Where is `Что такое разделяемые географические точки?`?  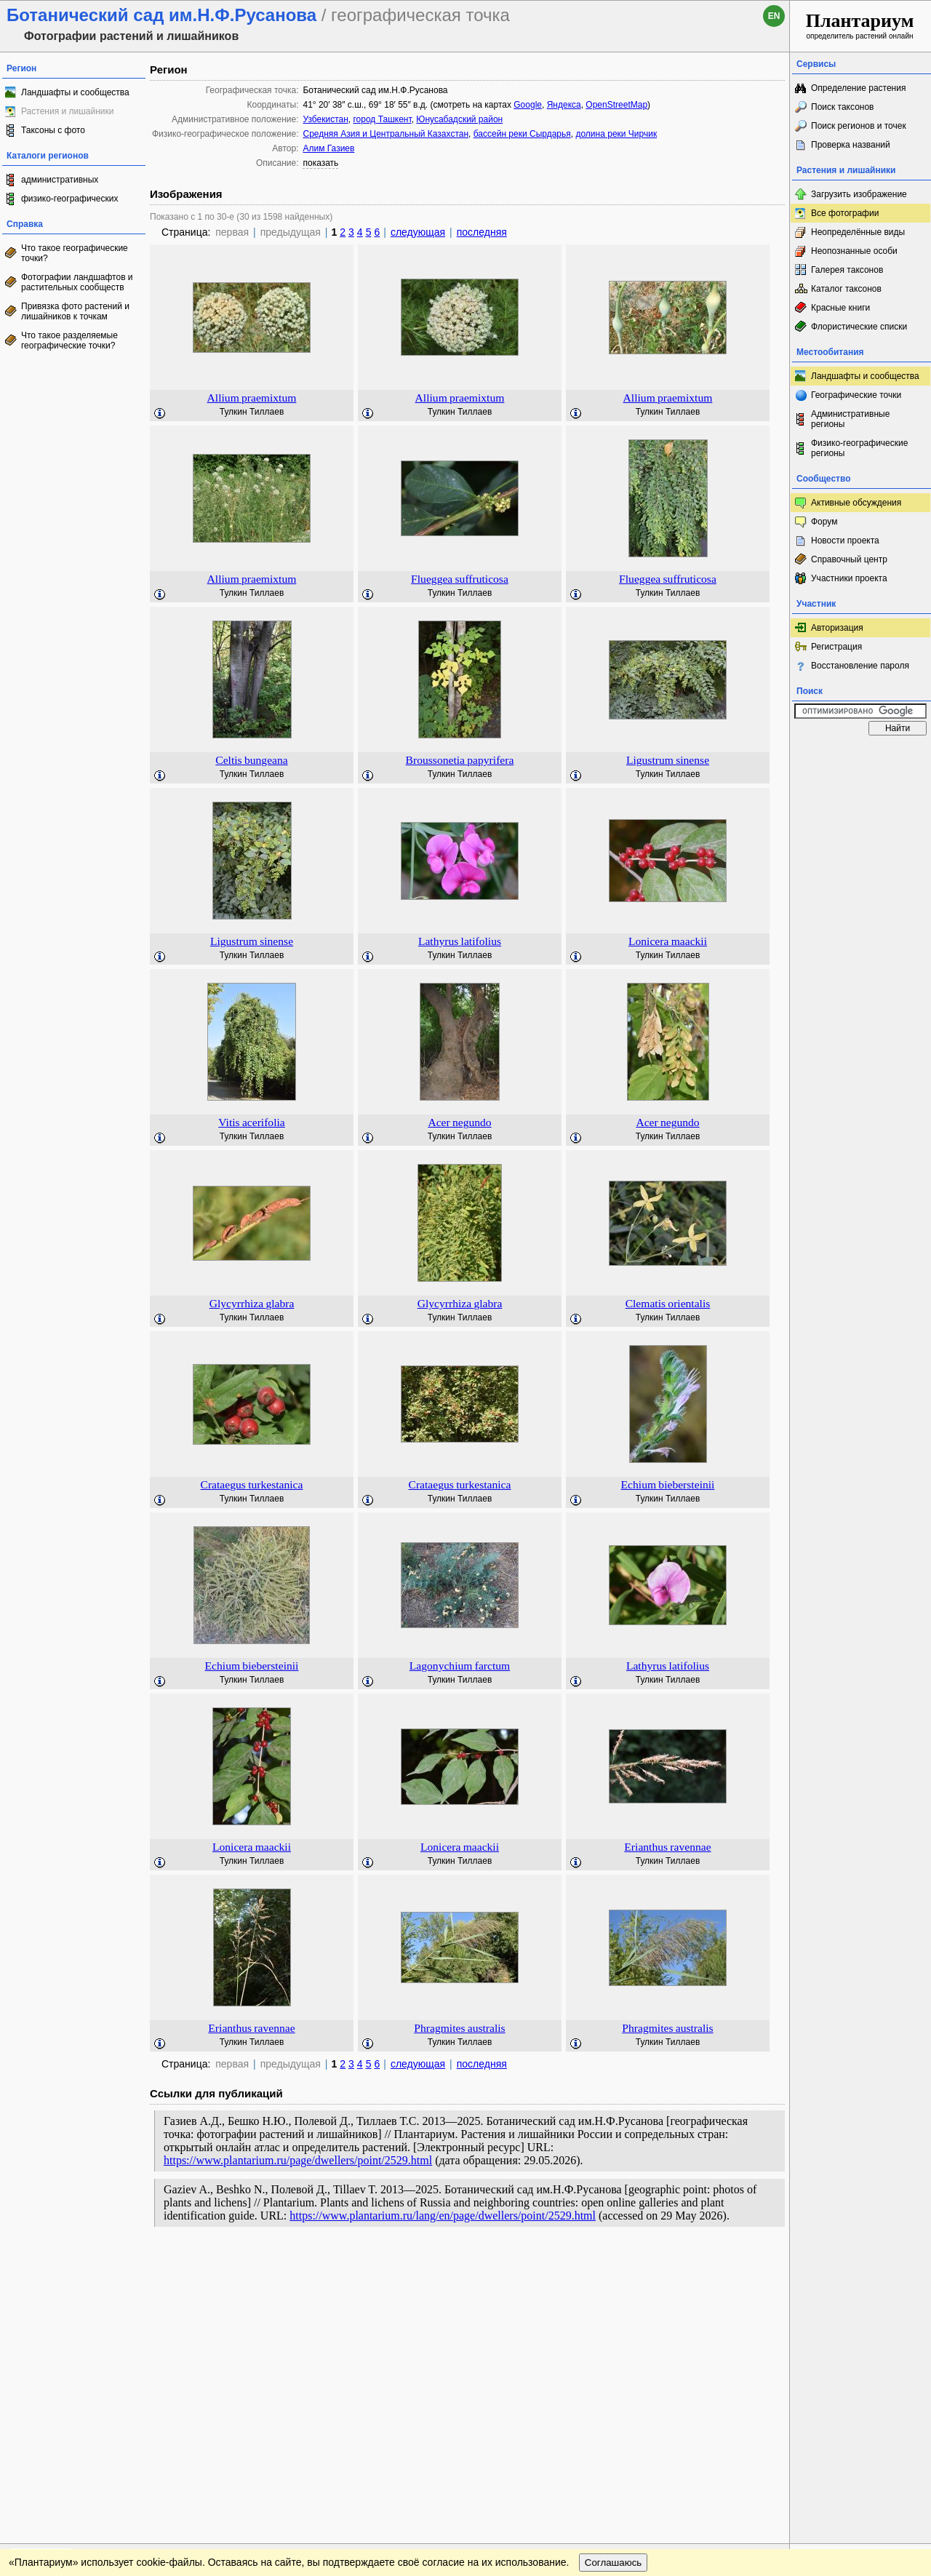
Что такое разделяемые географические точки? is located at coordinates (69, 340).